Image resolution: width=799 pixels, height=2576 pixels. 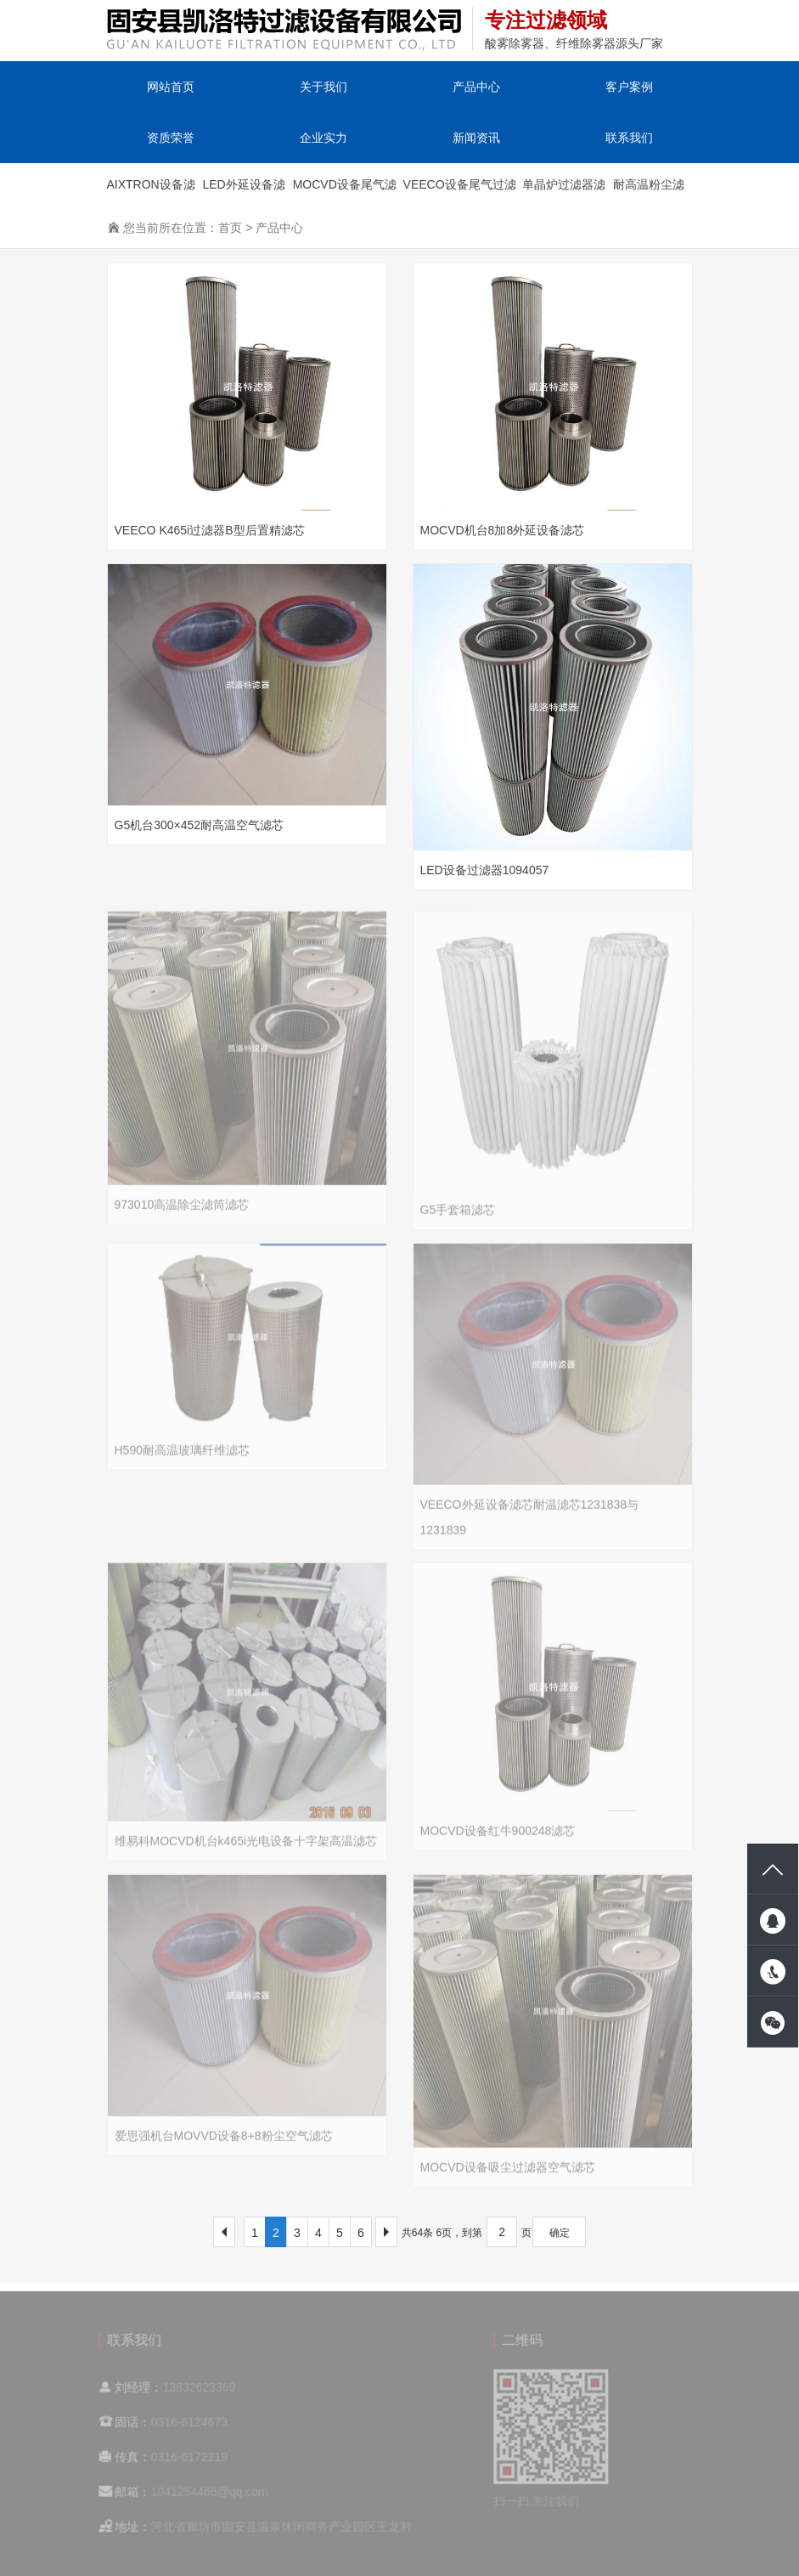 I want to click on 资质荣誉, so click(x=170, y=137).